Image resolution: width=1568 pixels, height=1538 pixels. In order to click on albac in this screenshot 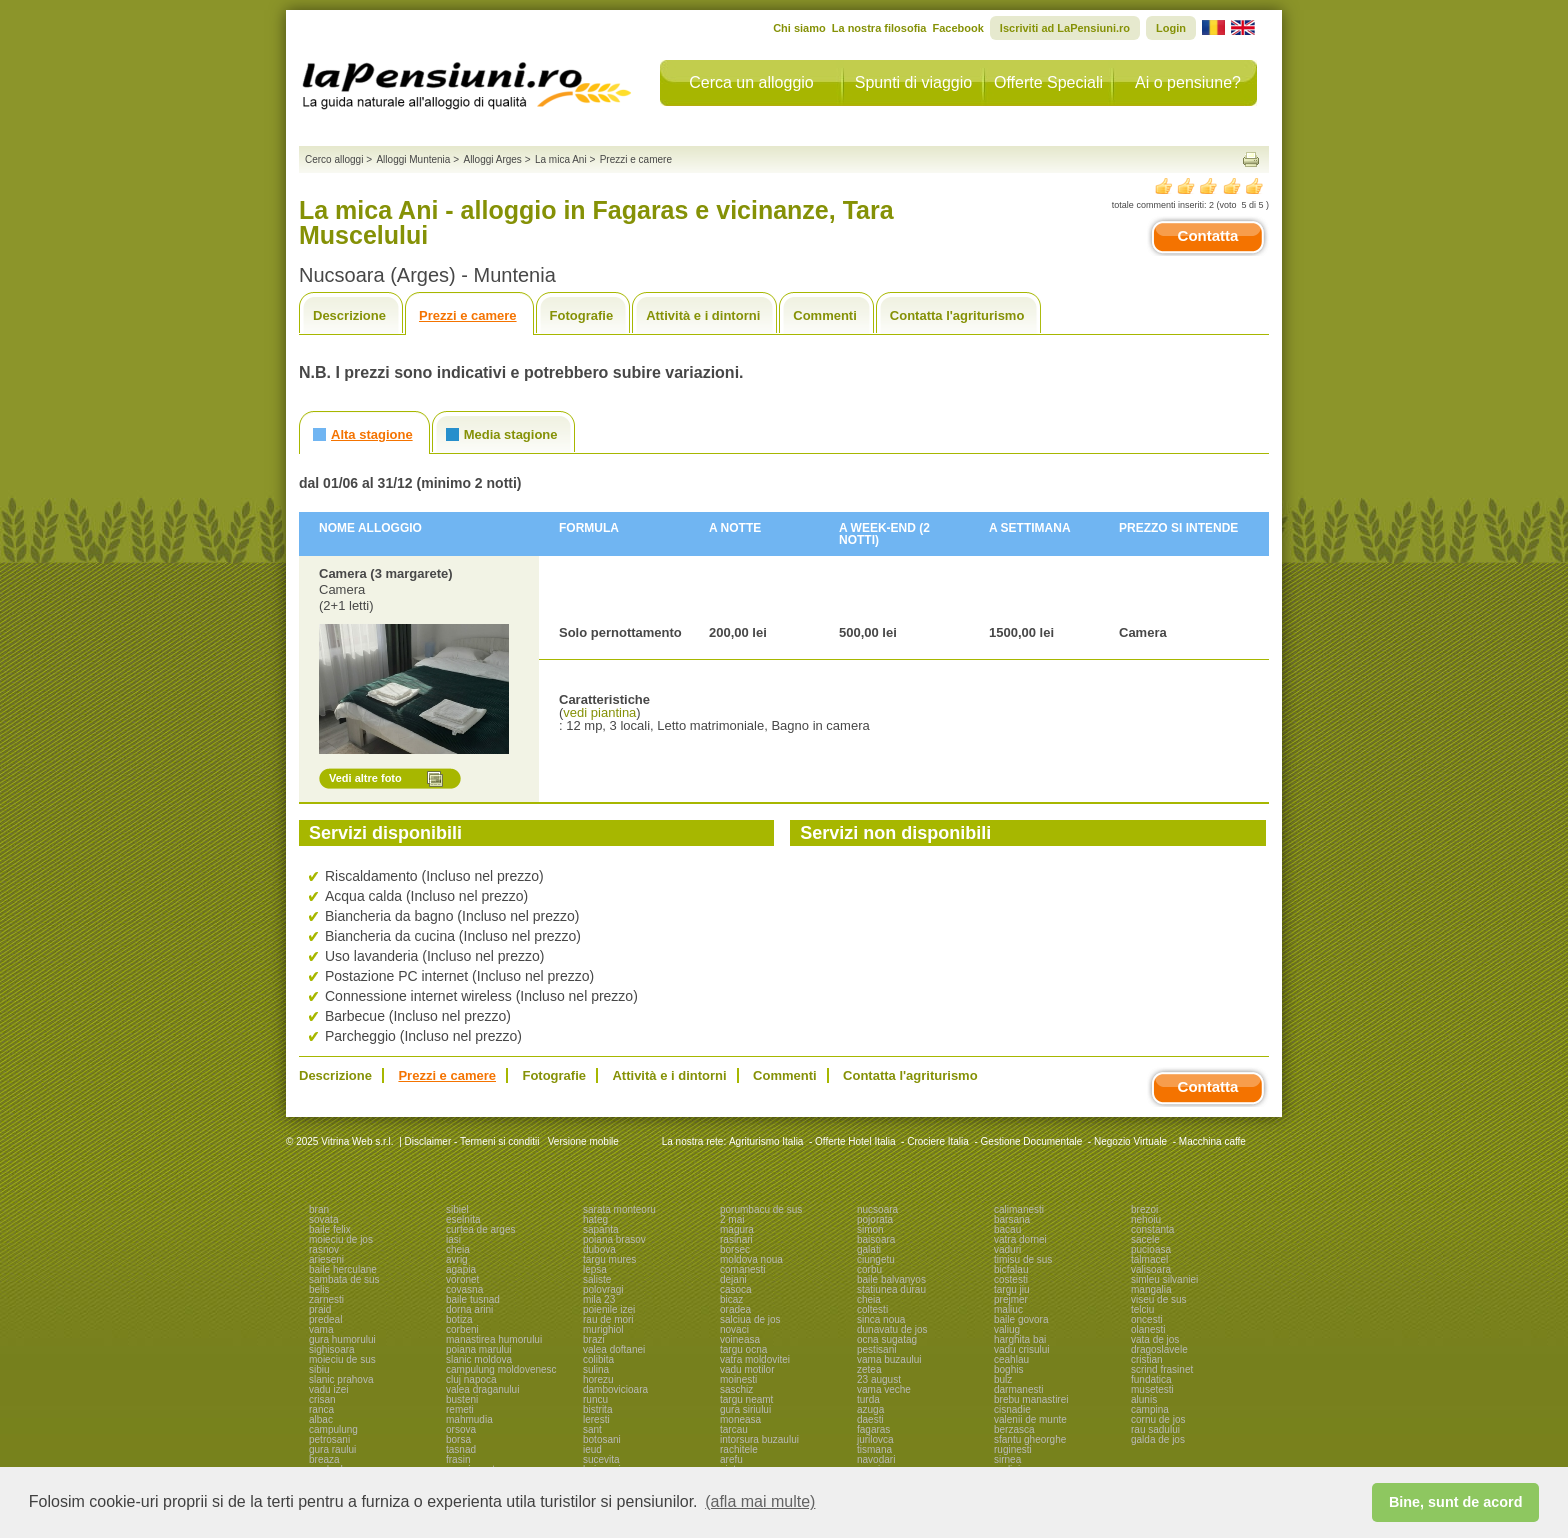, I will do `click(321, 1419)`.